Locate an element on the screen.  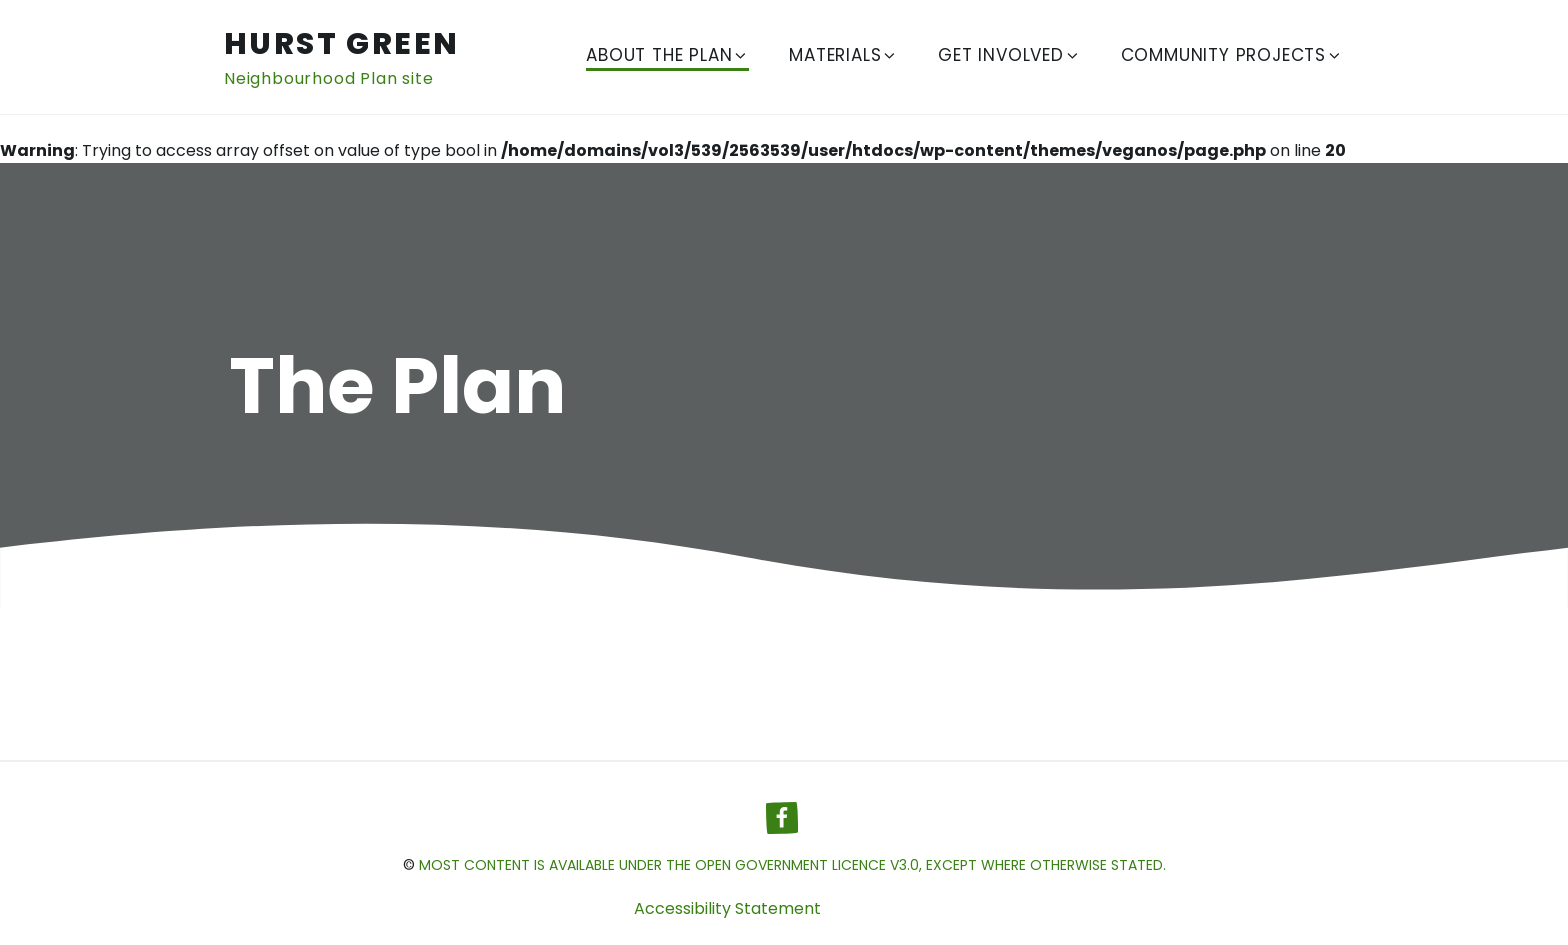
Accessibility Statement is located at coordinates (727, 908).